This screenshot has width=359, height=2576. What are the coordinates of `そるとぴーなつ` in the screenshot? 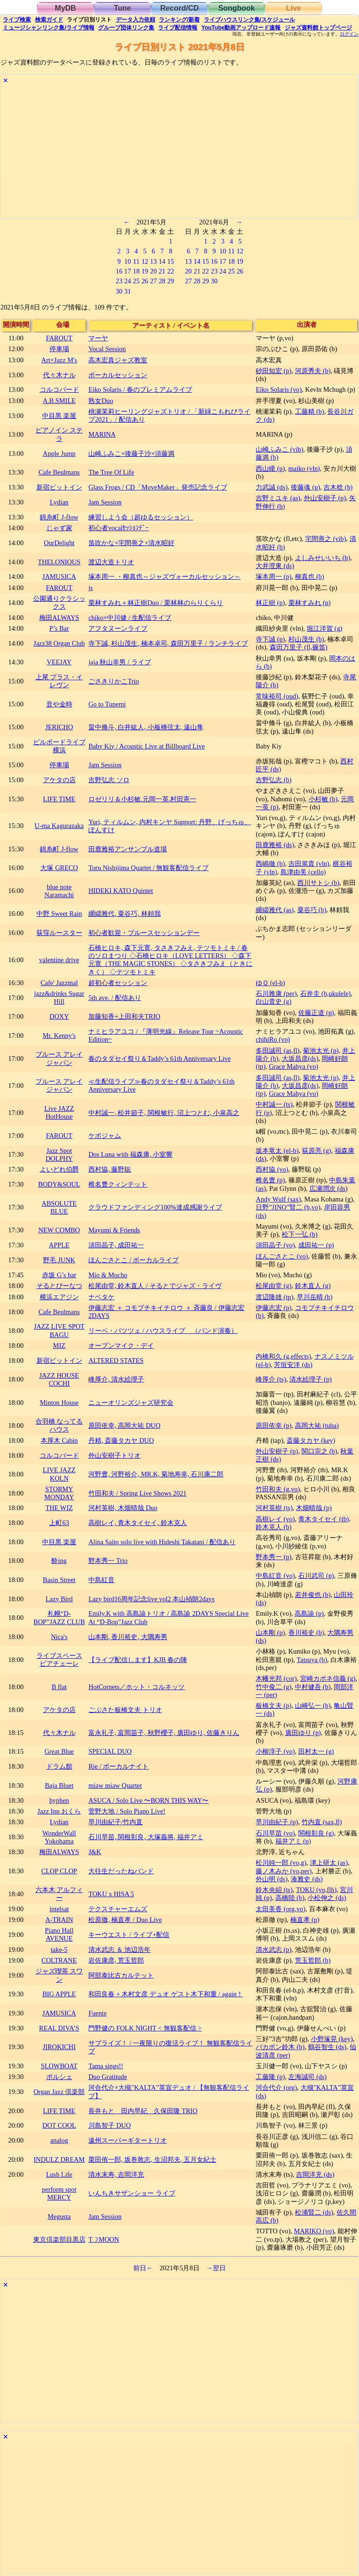 It's located at (59, 1285).